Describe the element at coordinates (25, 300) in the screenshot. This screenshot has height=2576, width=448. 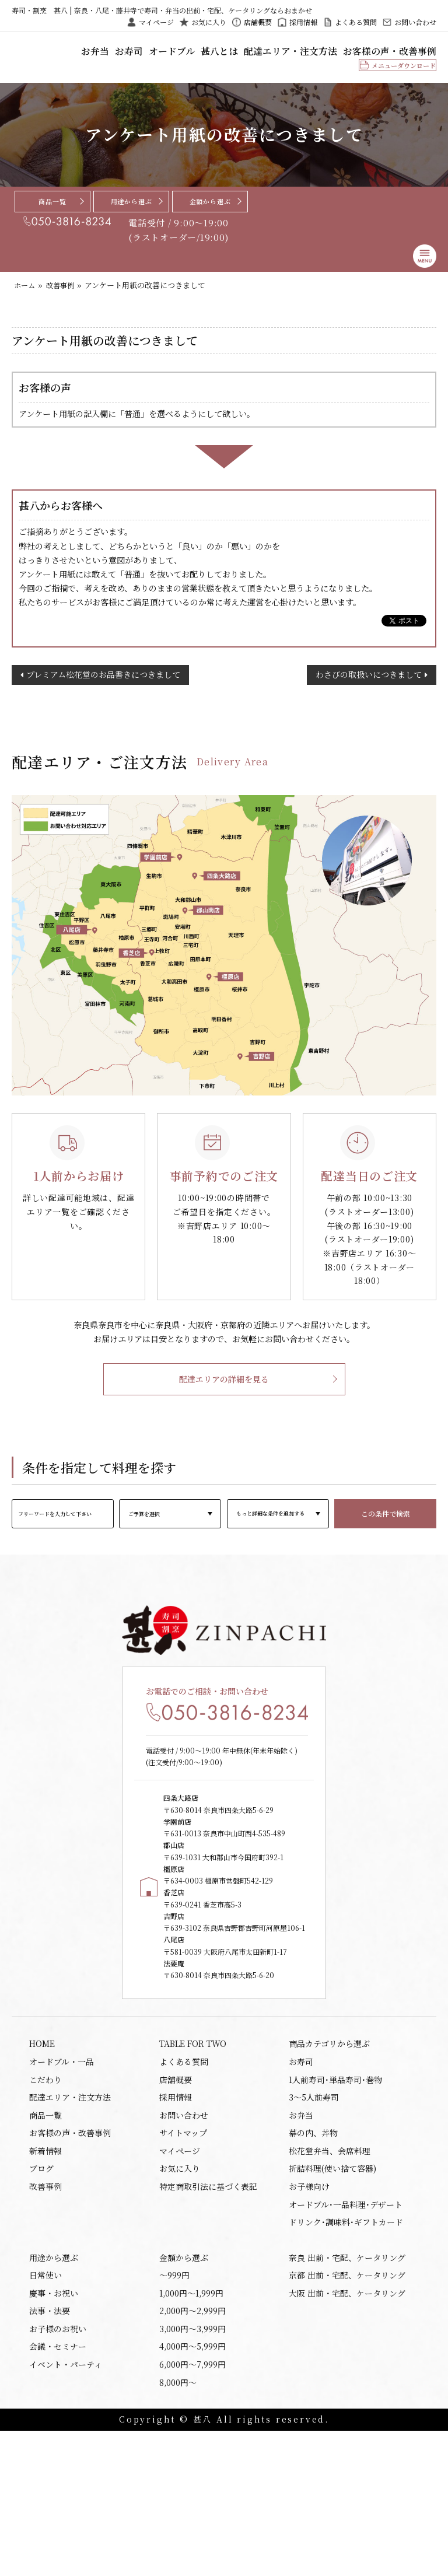
I see `ホーム` at that location.